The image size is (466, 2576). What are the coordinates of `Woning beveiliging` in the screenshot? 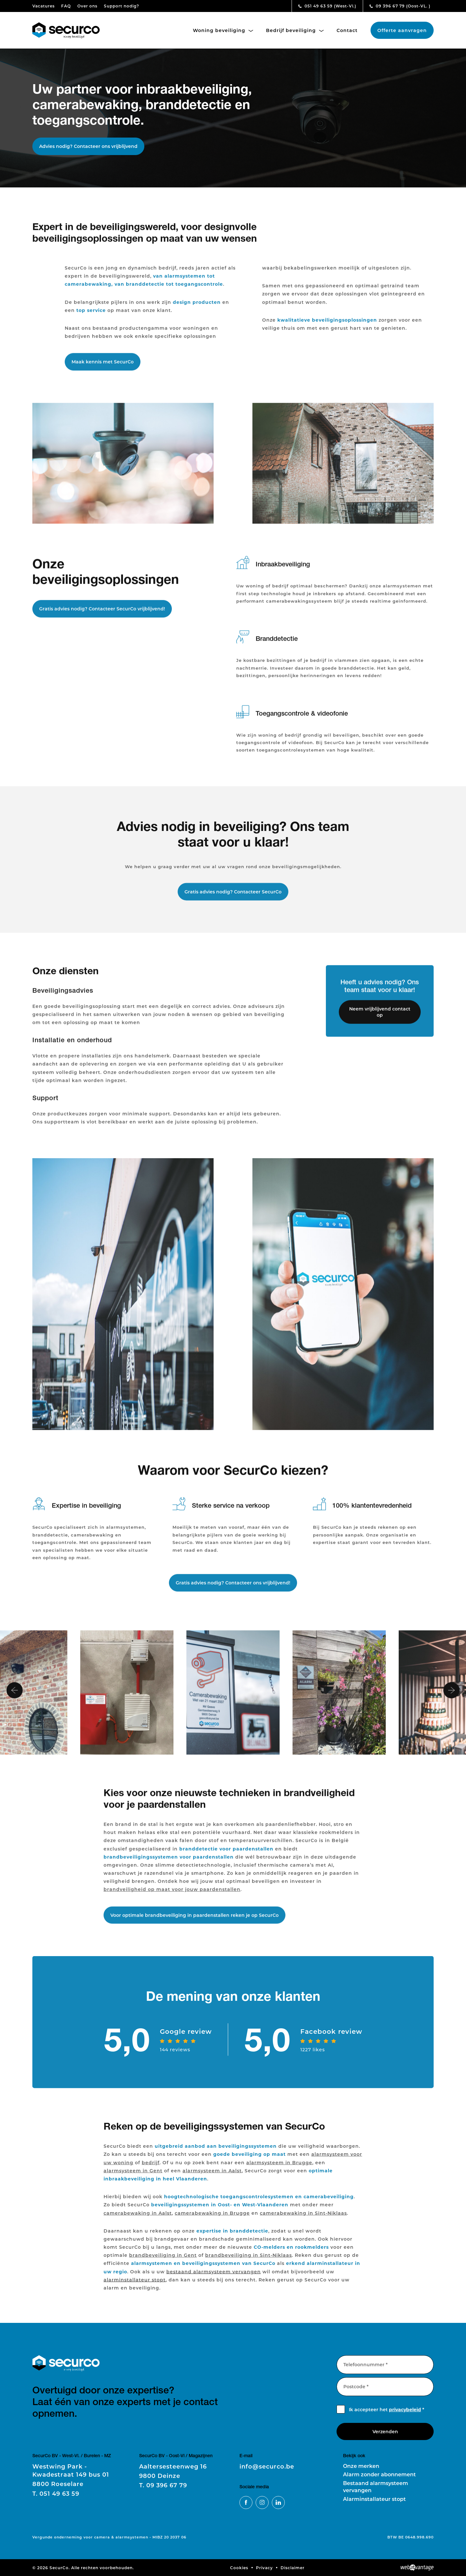 It's located at (223, 30).